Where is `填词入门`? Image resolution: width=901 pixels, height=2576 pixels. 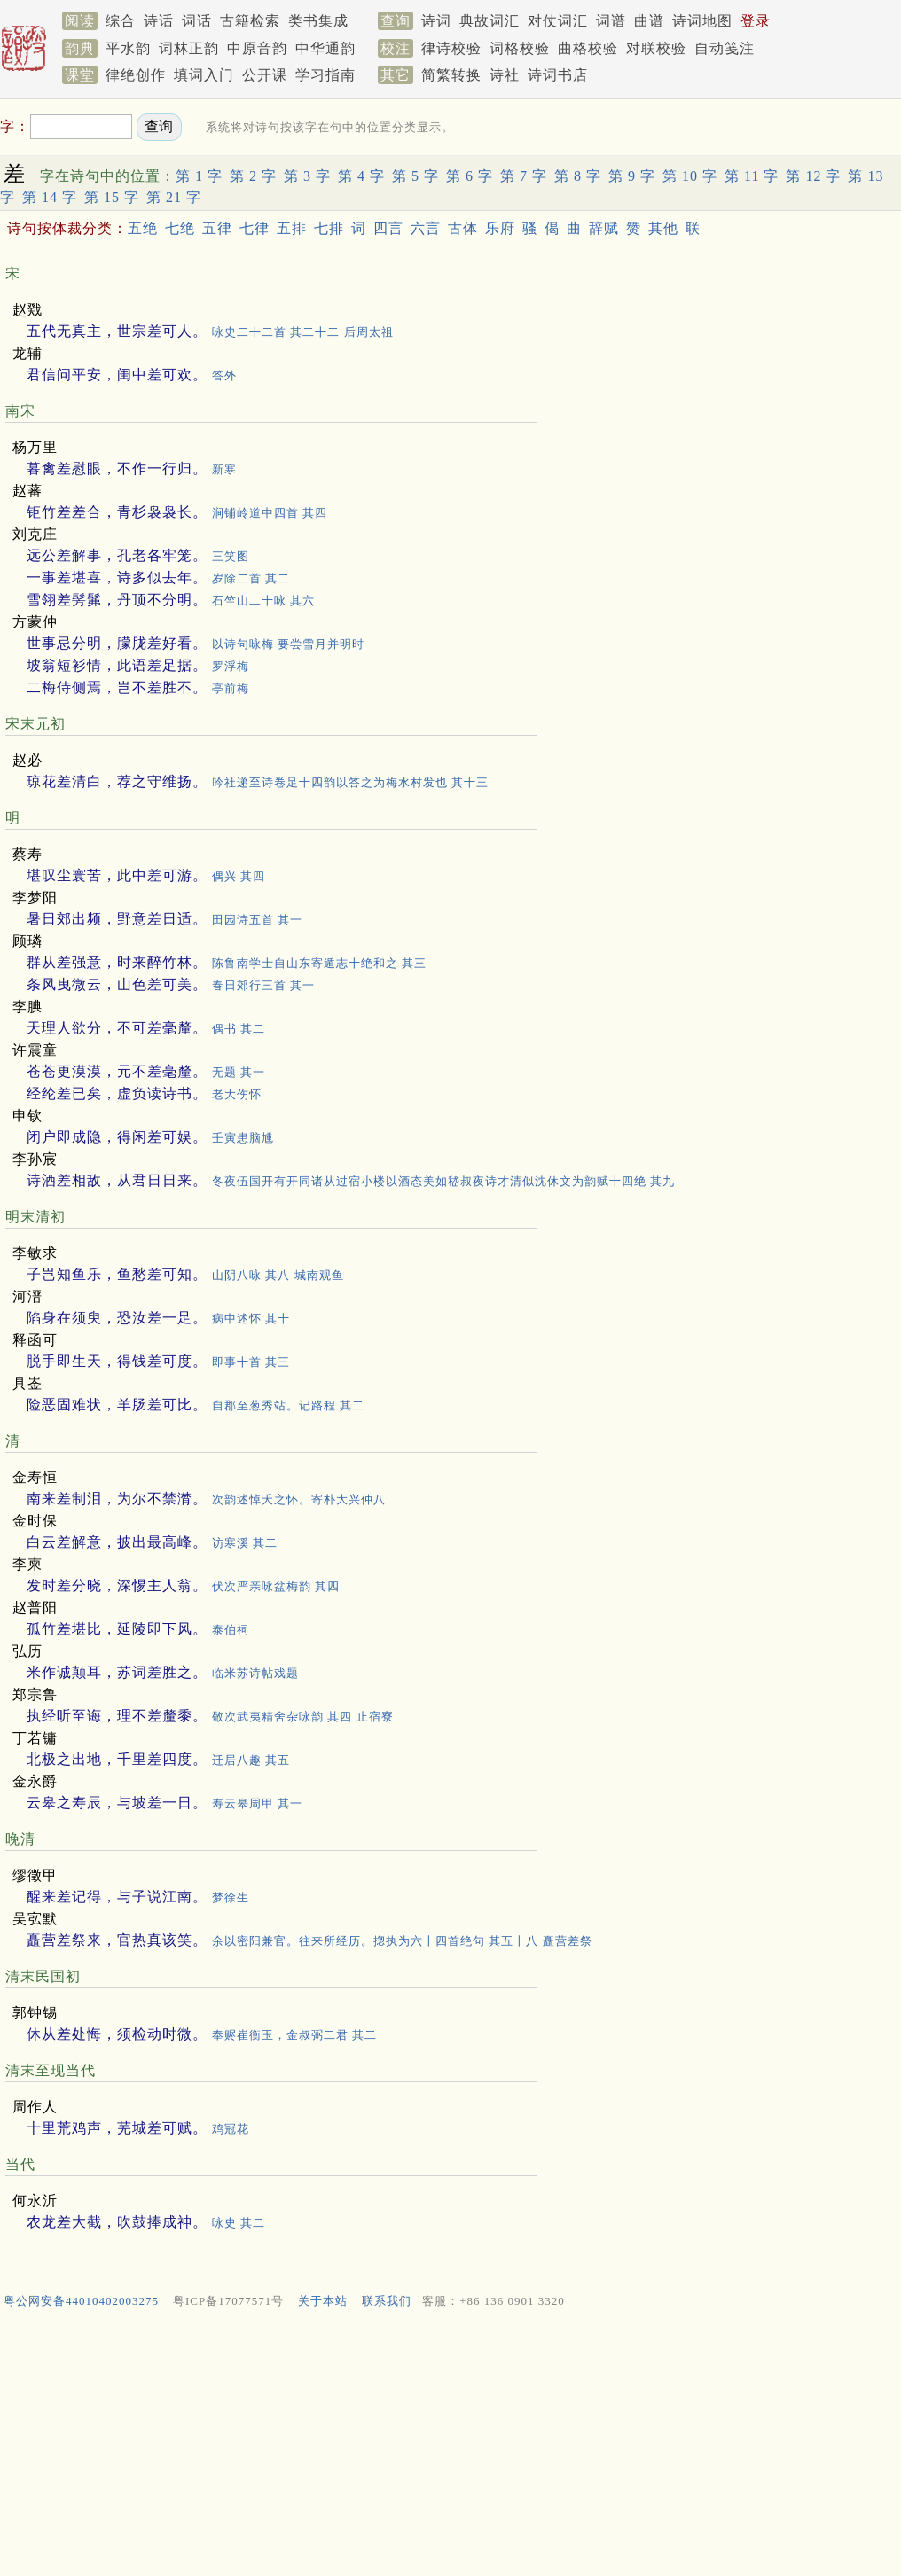
填词入门 is located at coordinates (204, 74).